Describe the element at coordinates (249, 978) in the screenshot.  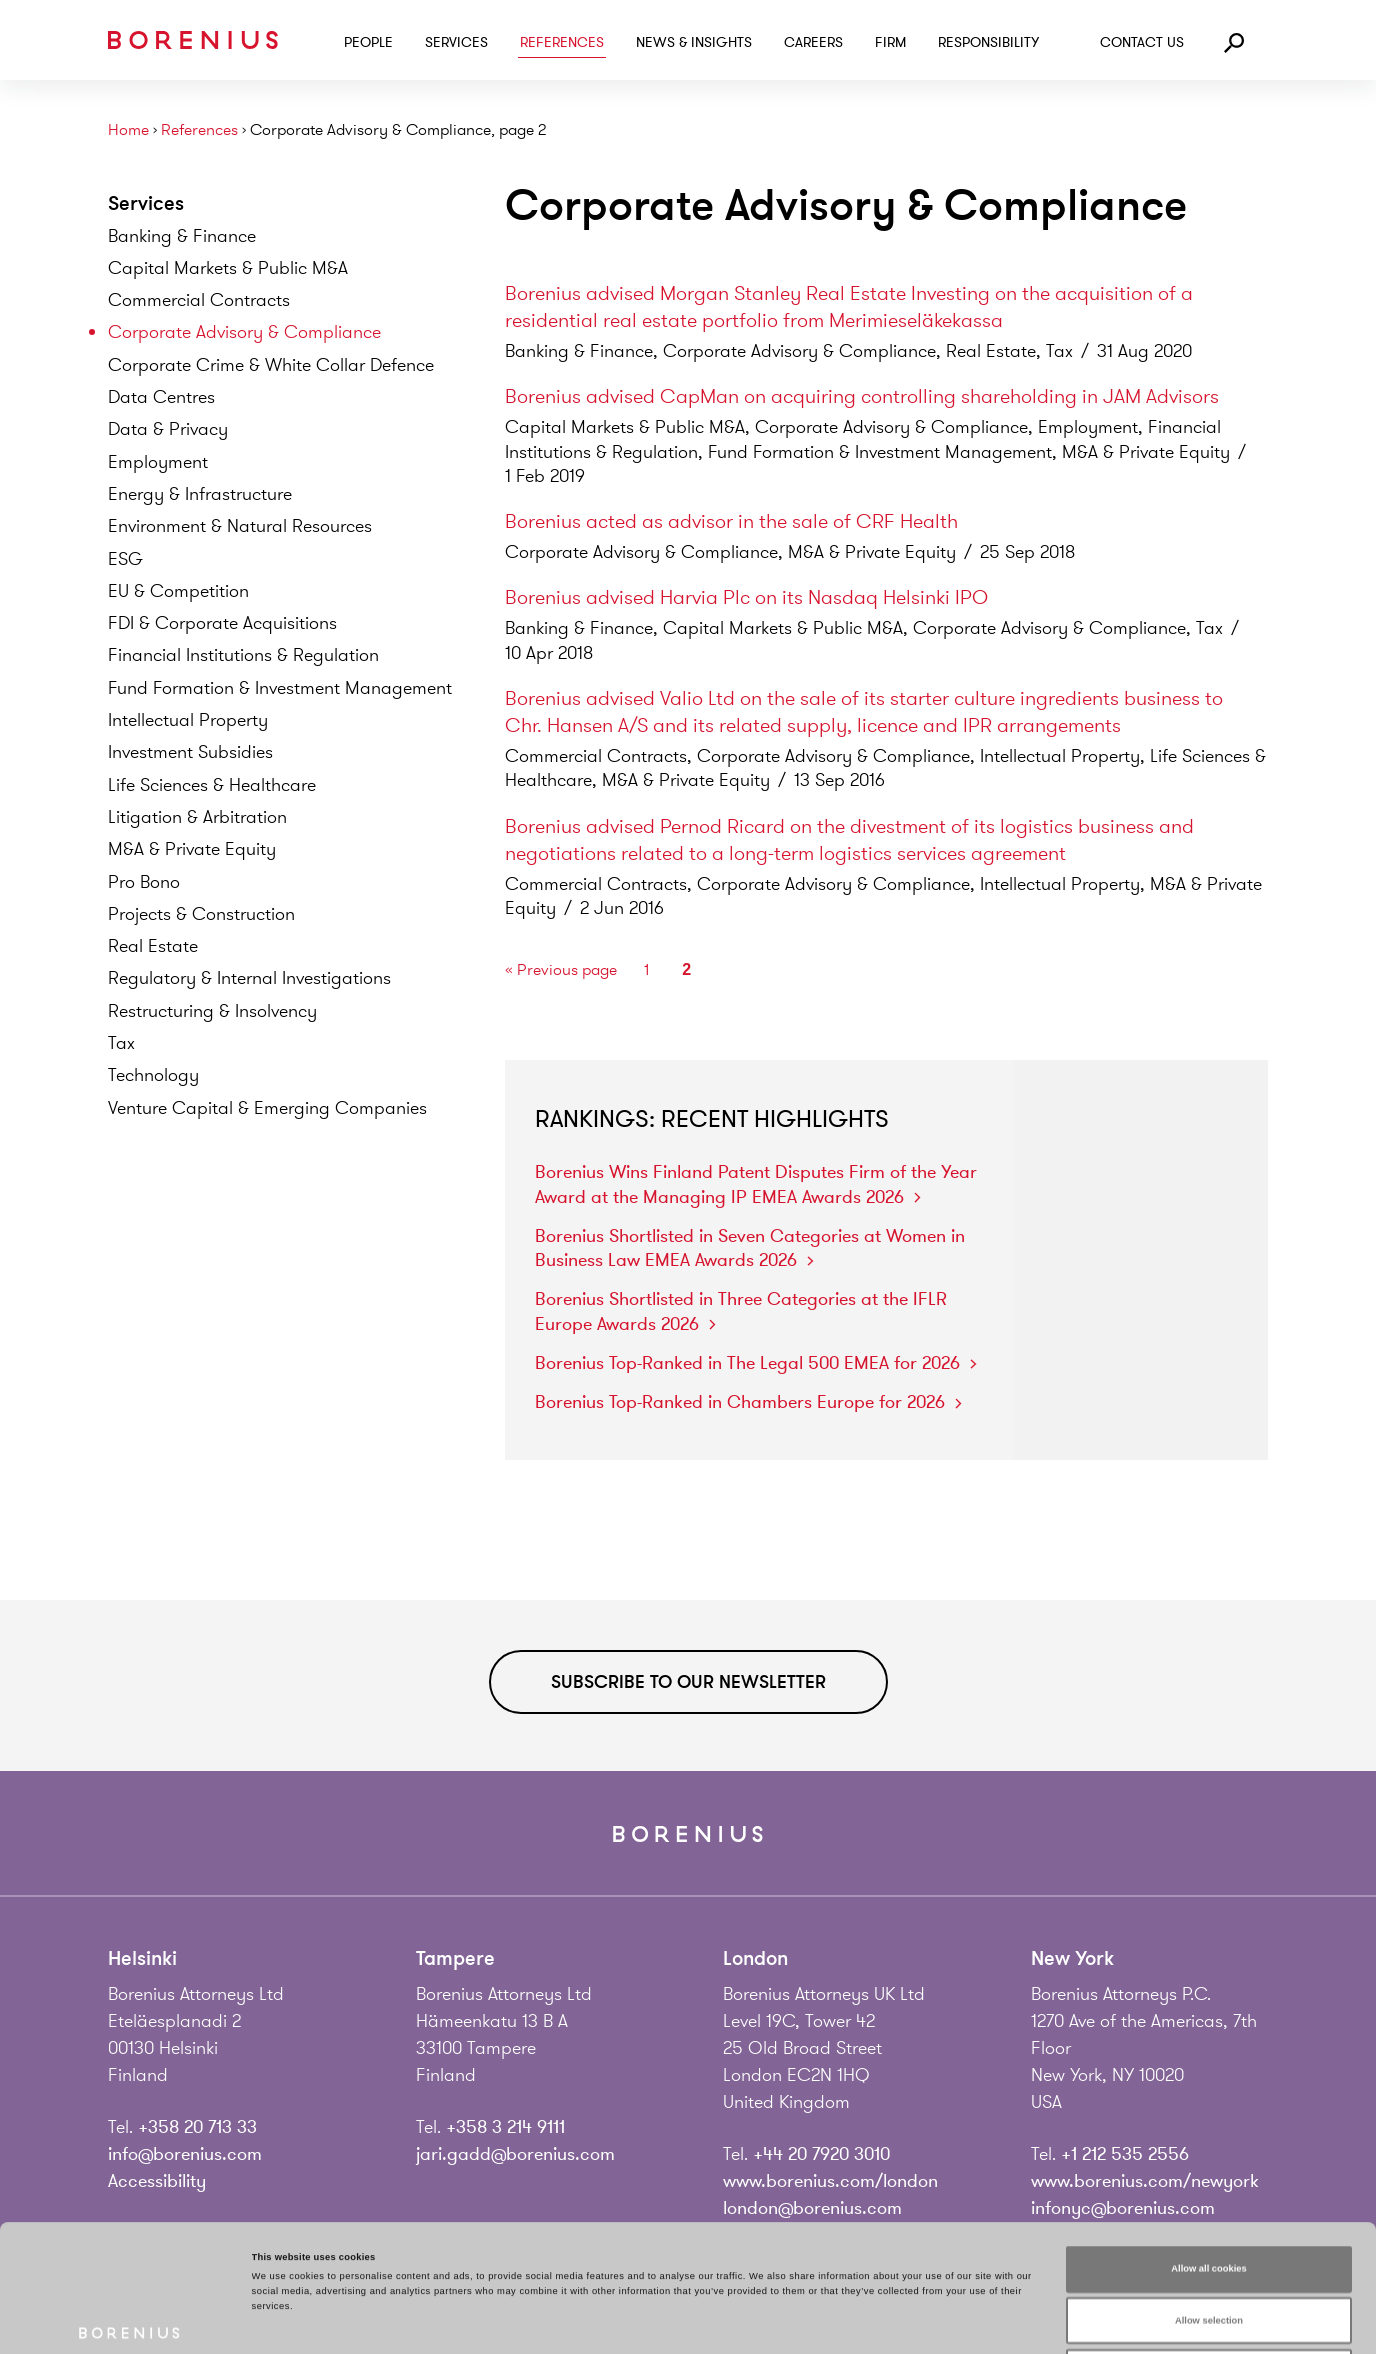
I see `Regulatory & Internal` at that location.